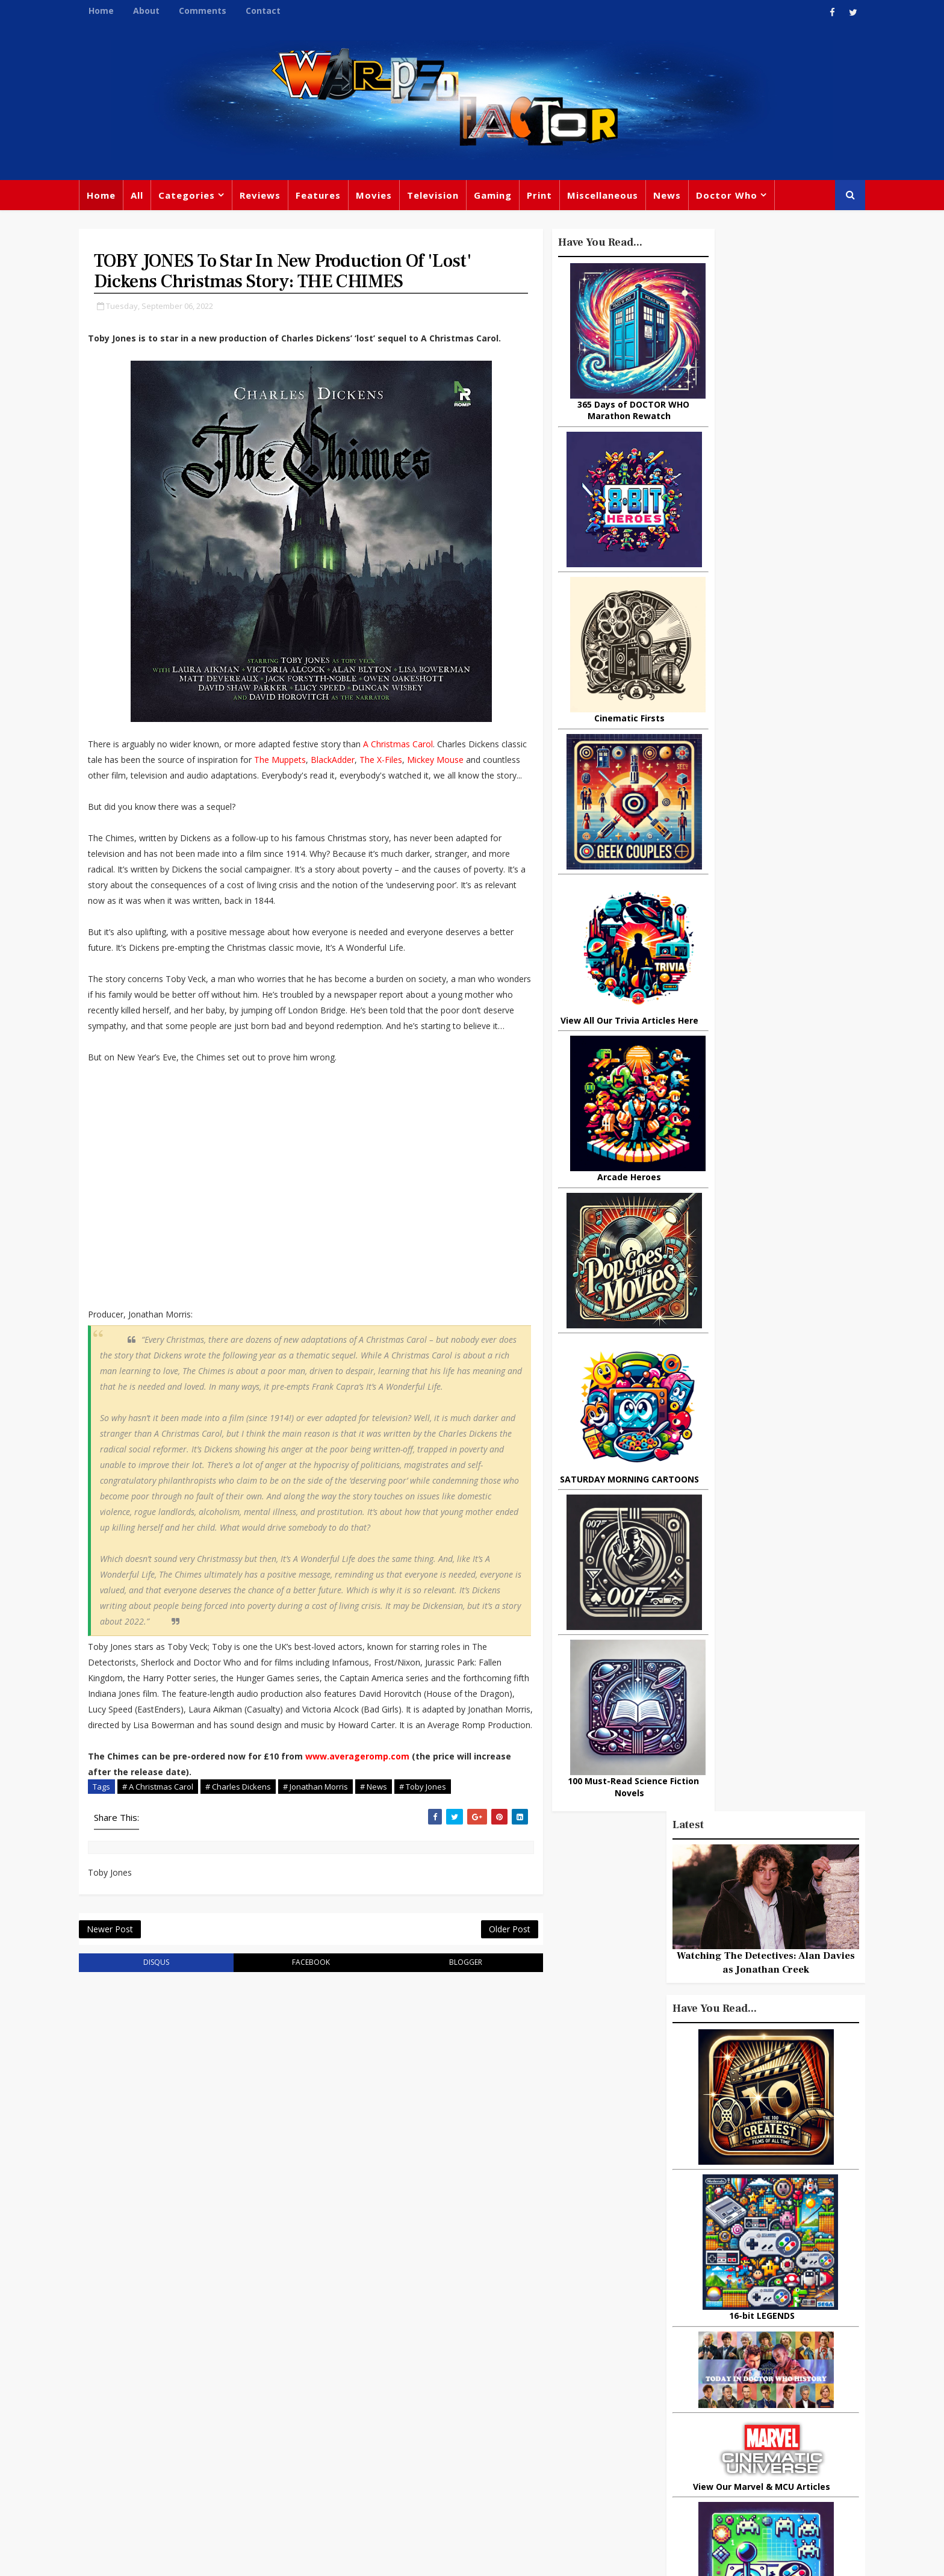  I want to click on blogger, so click(406, 2179).